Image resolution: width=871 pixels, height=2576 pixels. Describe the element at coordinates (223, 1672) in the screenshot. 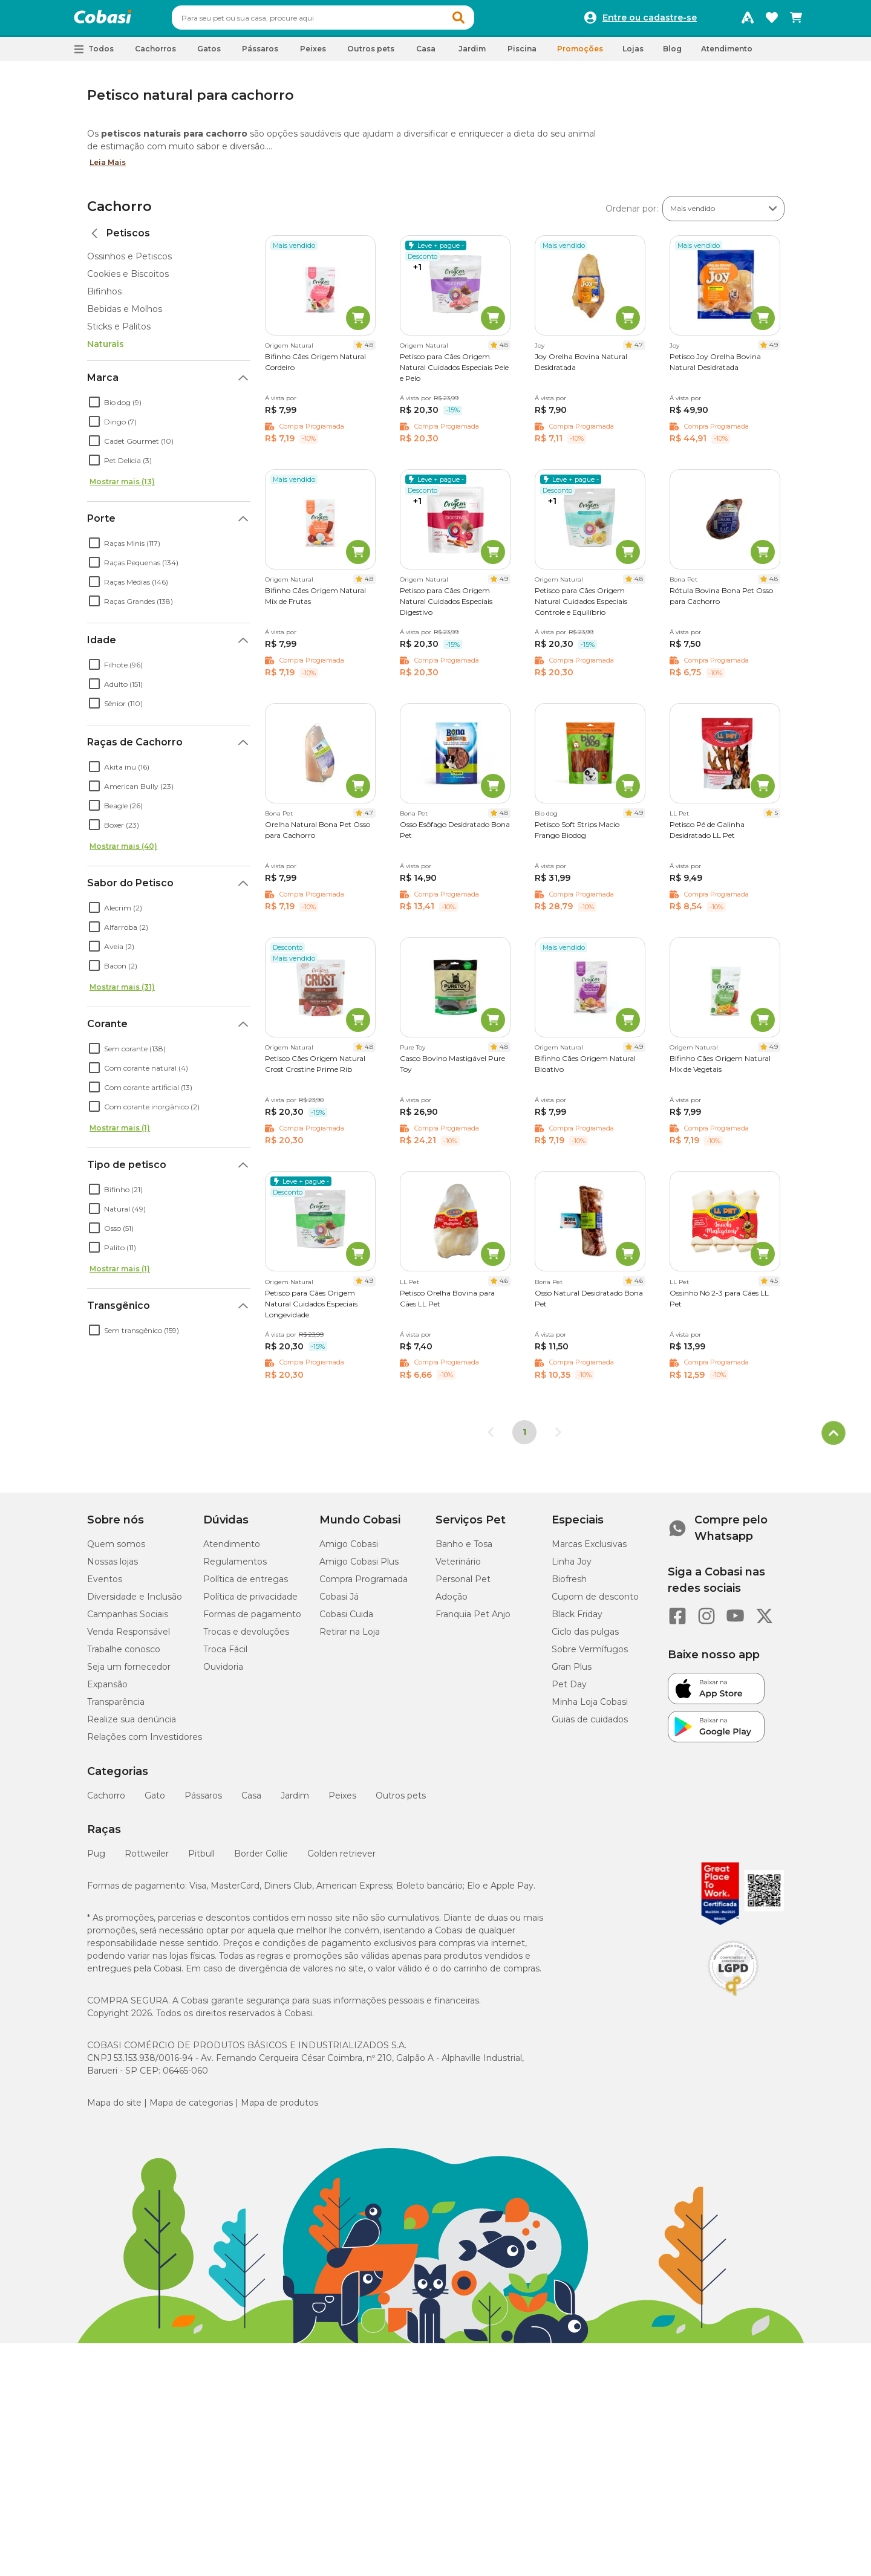

I see `Ouvidoria` at that location.